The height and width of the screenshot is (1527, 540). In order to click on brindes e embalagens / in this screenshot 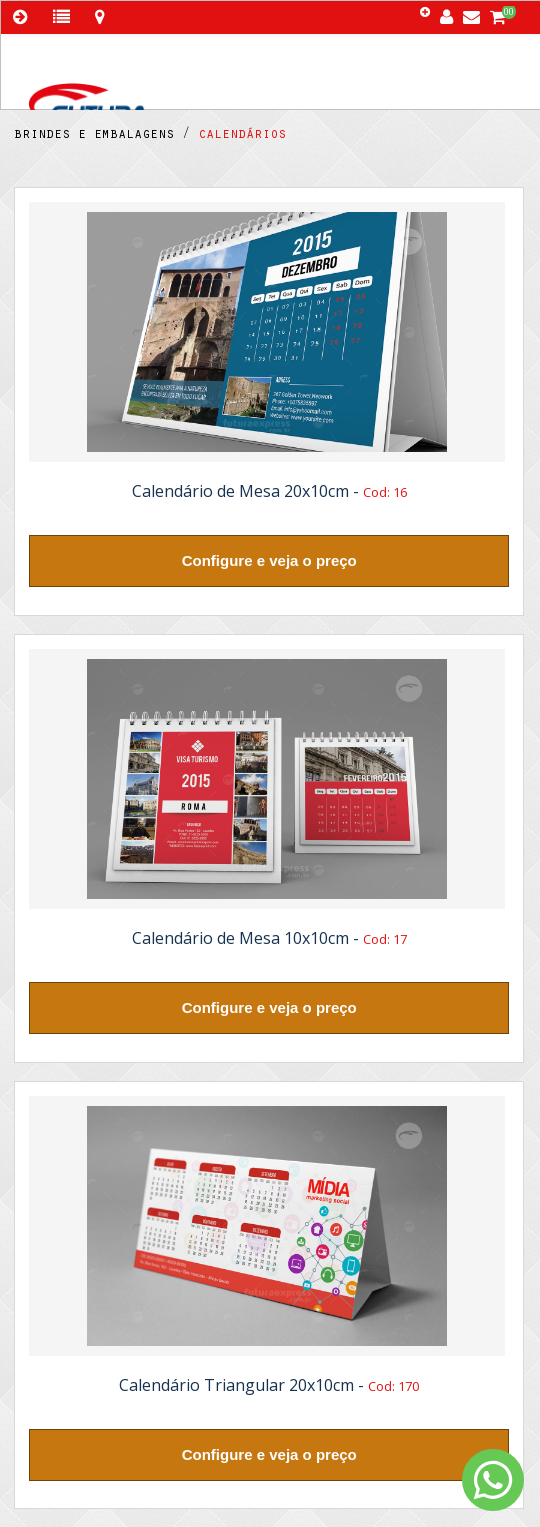, I will do `click(102, 136)`.